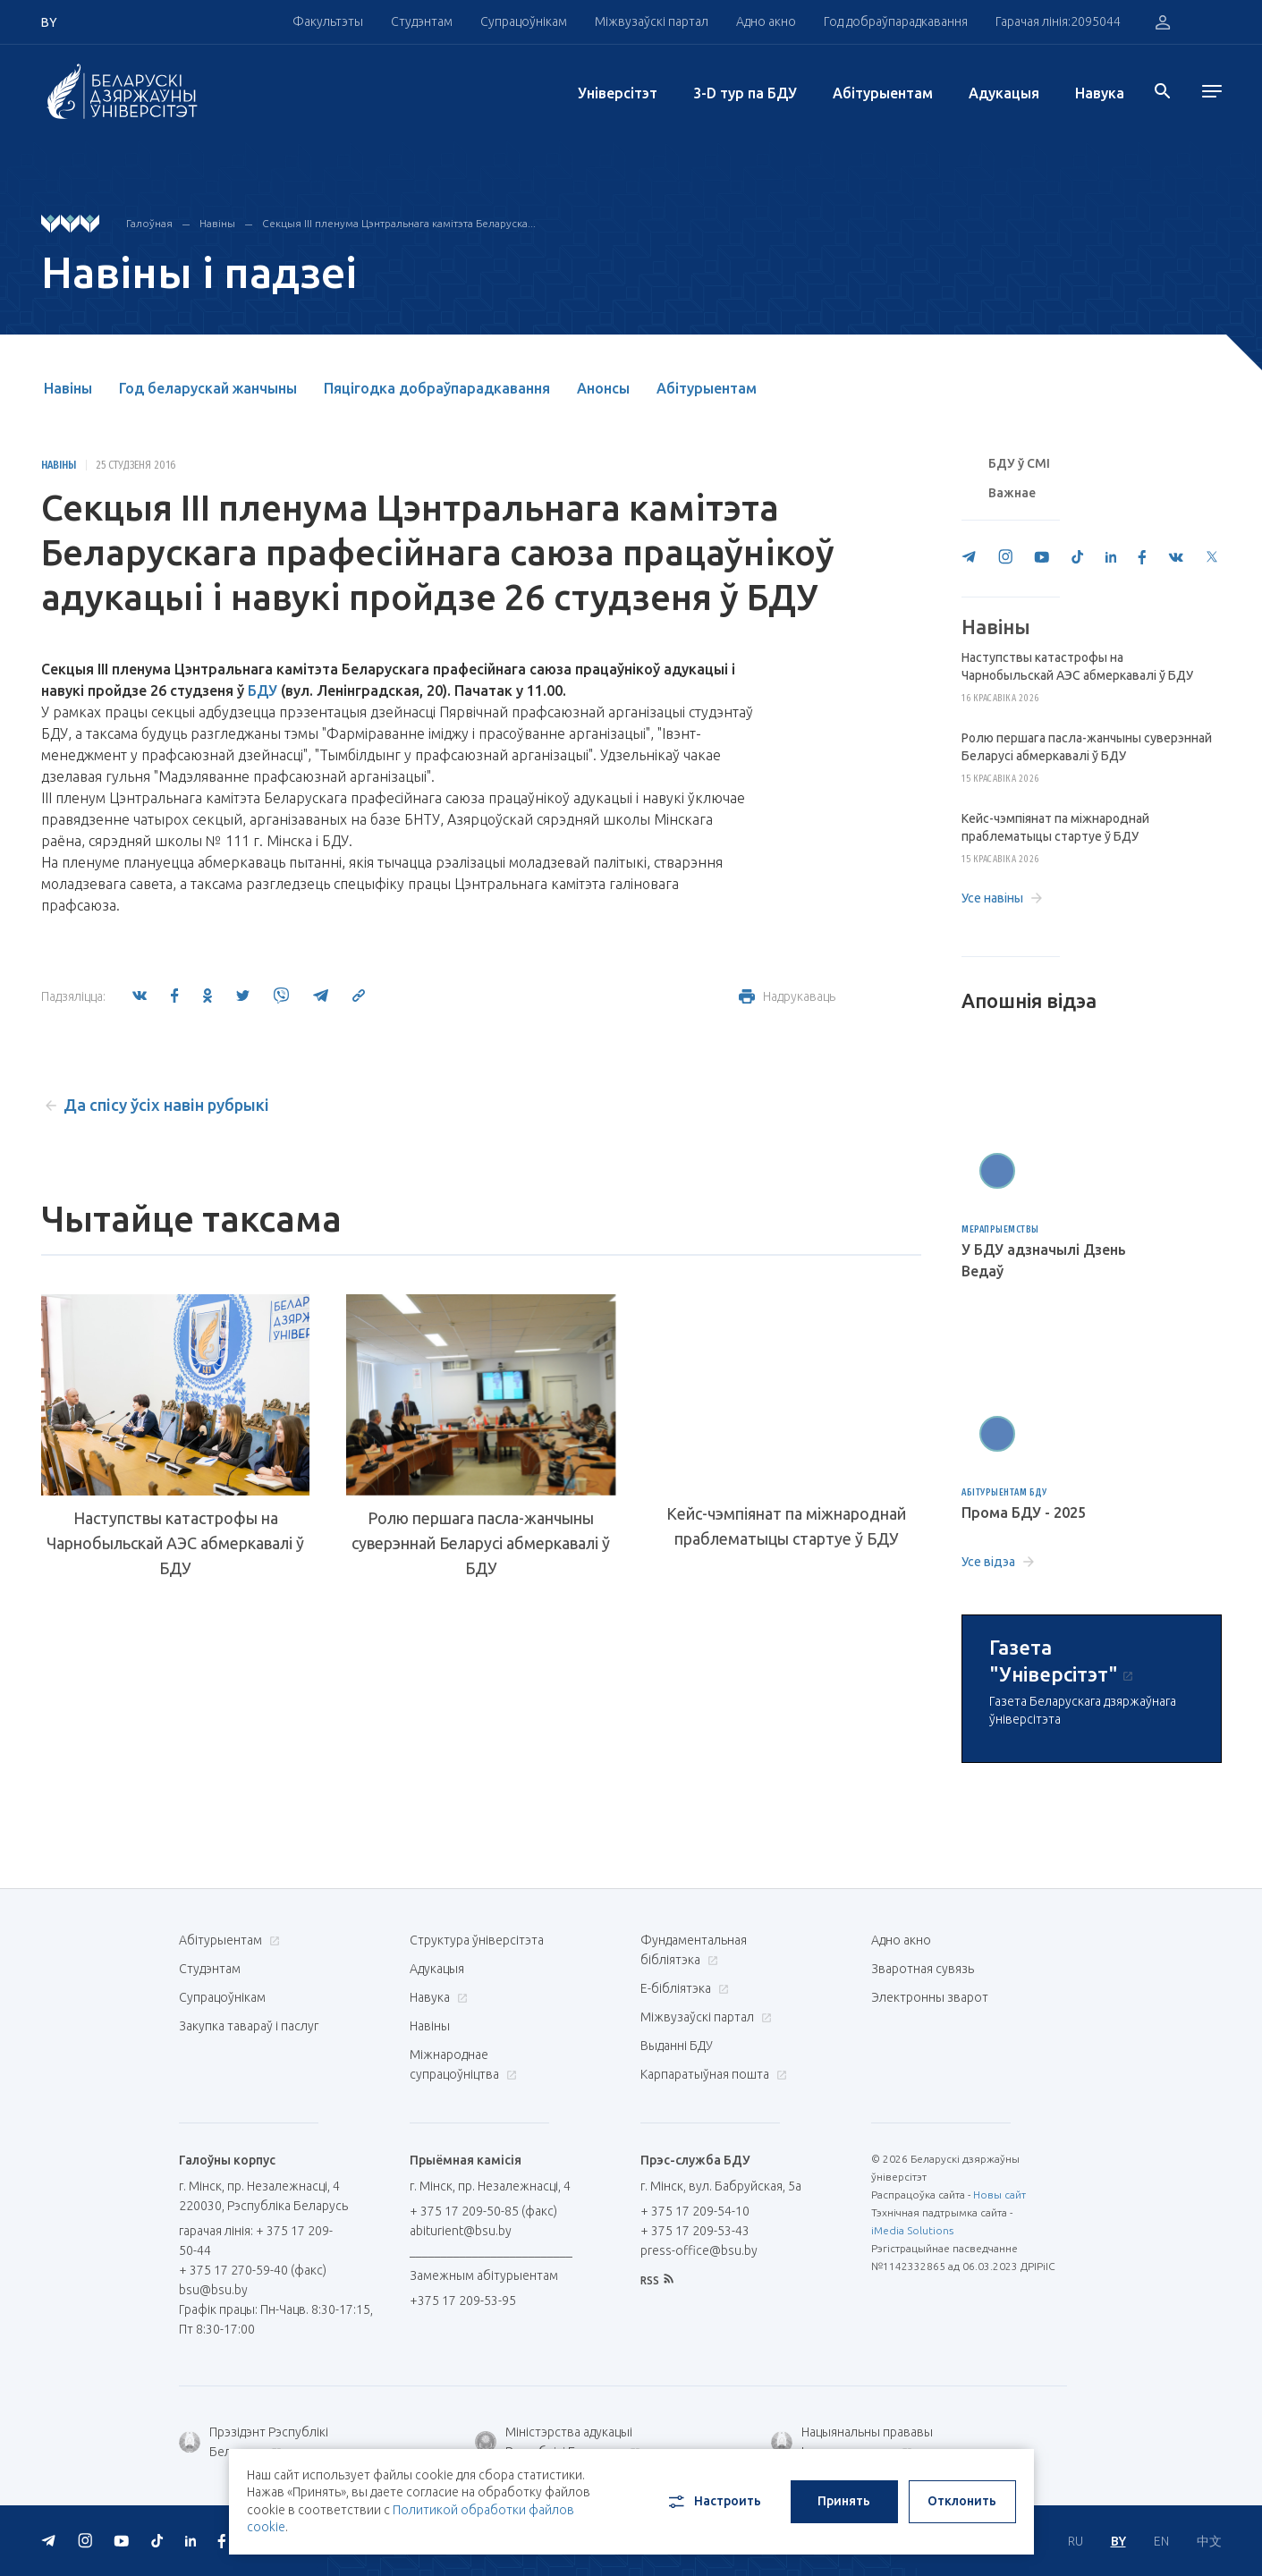  I want to click on abiturient@bsu.by, so click(461, 2231).